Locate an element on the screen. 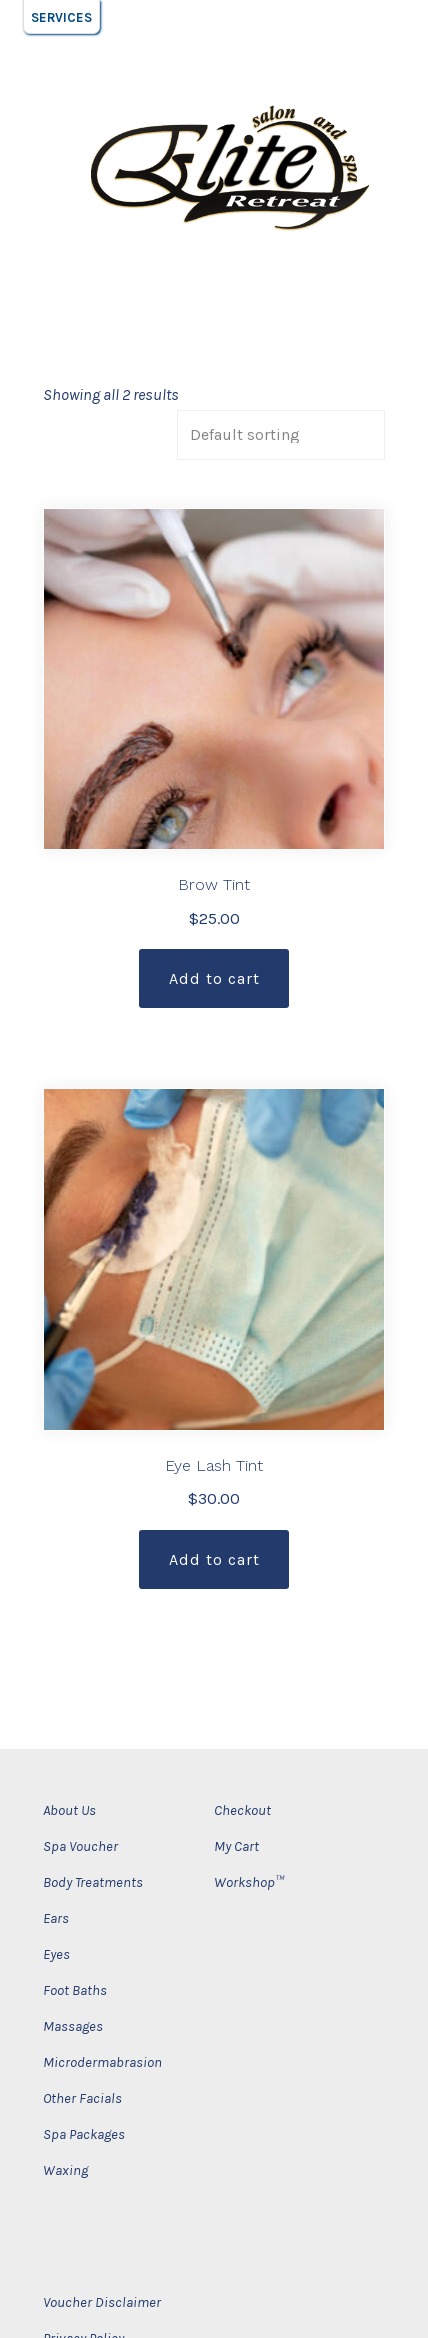  Add to cart [Add “Brow Tint” to your cart] is located at coordinates (214, 978).